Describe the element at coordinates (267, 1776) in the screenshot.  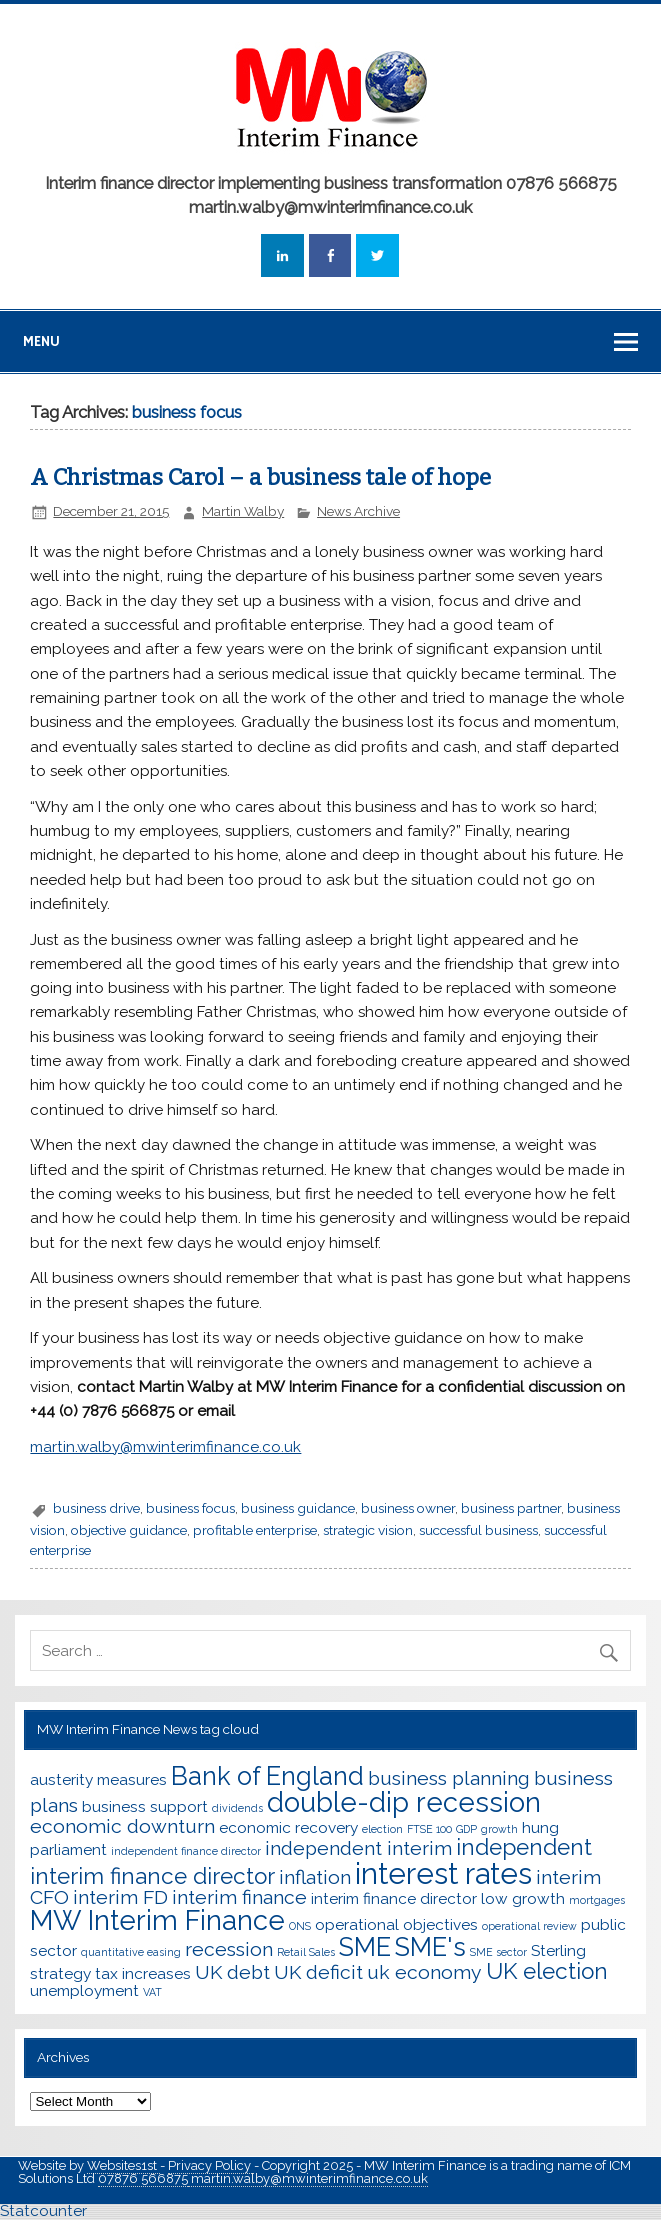
I see `Bank of England [Bank of England (6 items)]` at that location.